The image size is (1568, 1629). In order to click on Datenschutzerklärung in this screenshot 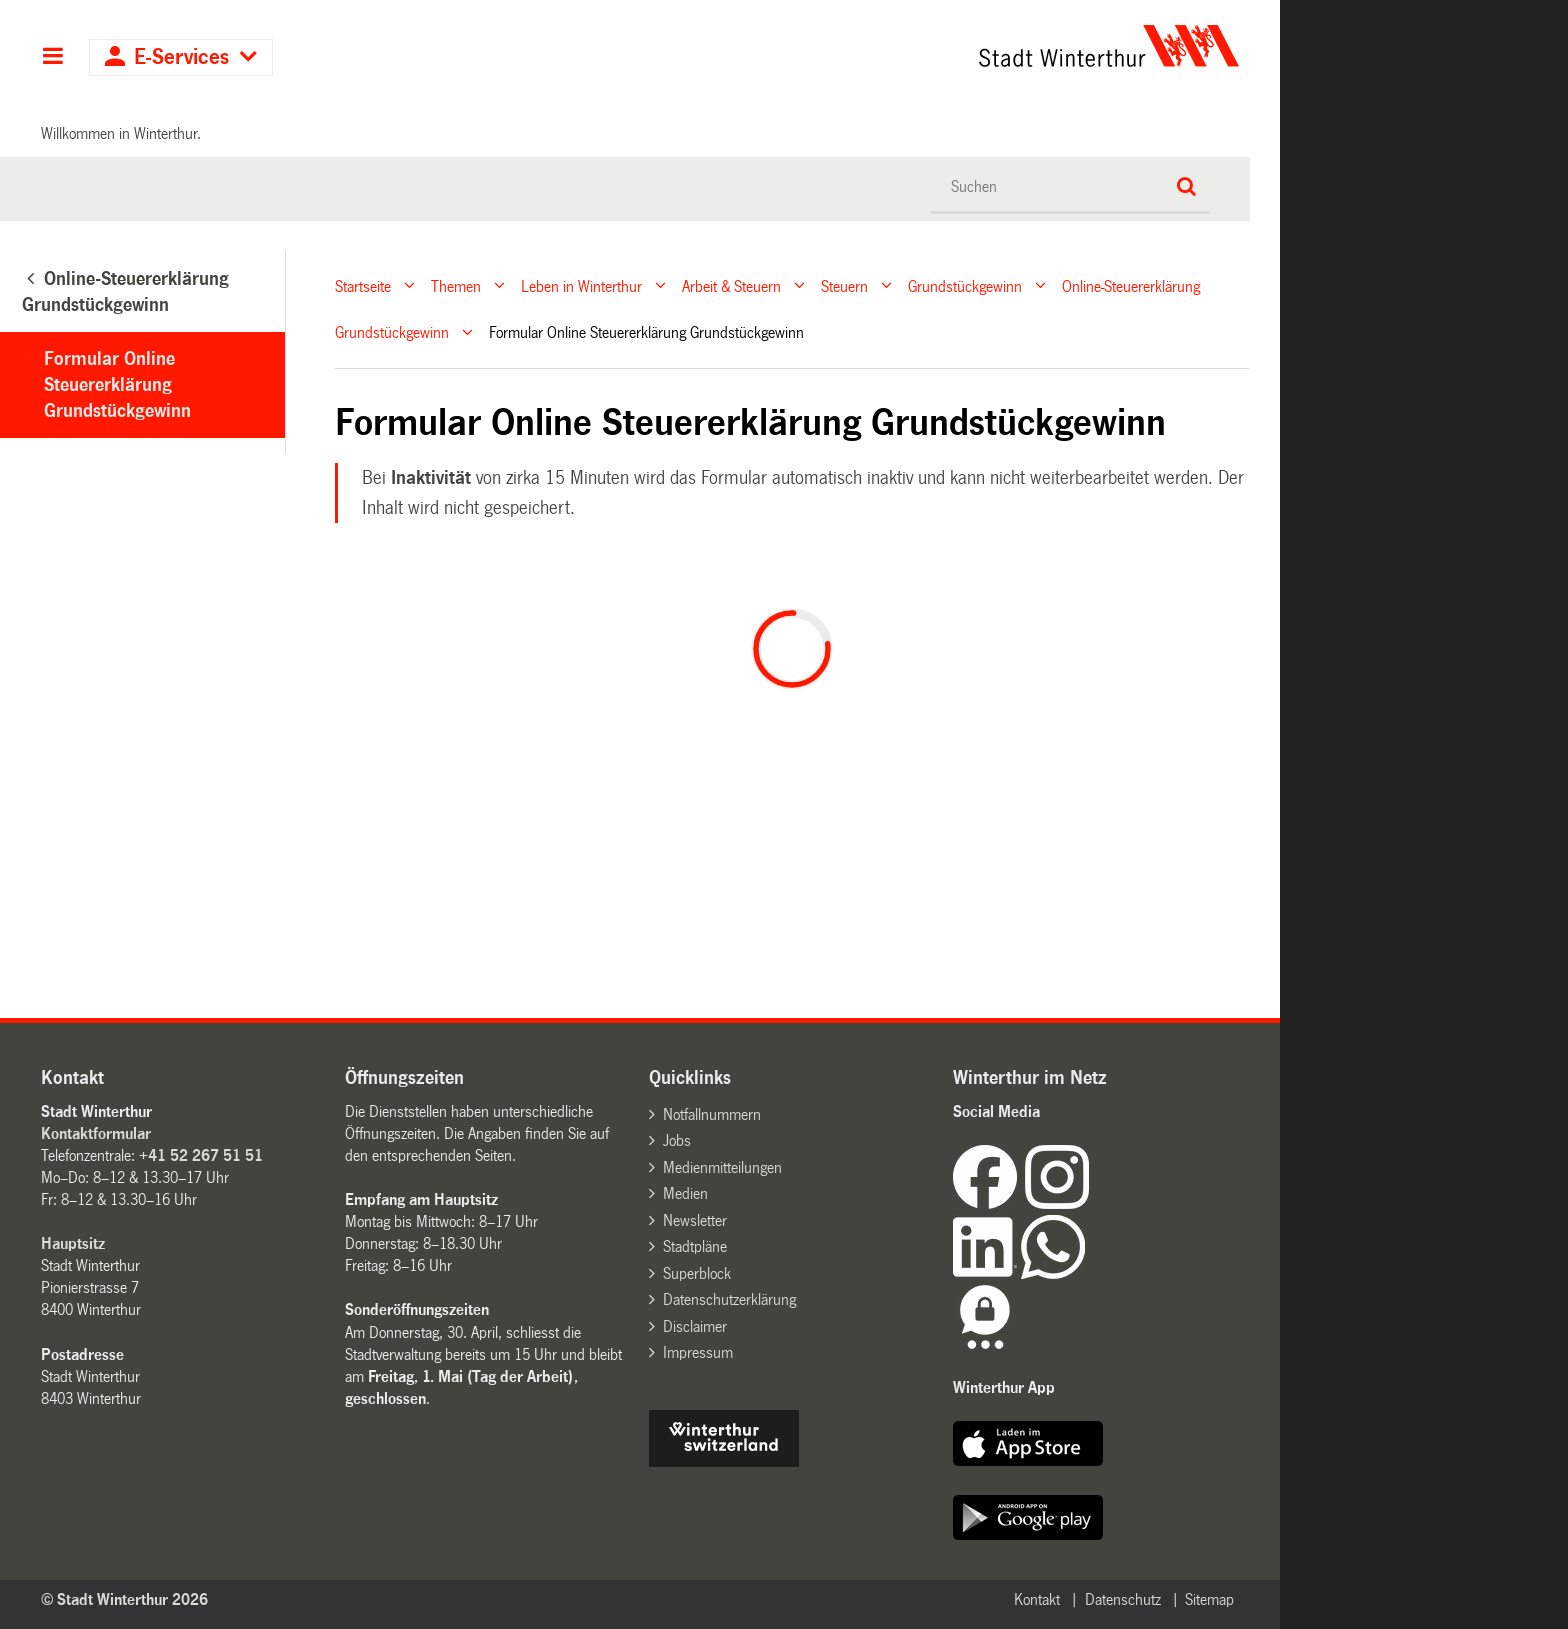, I will do `click(729, 1299)`.